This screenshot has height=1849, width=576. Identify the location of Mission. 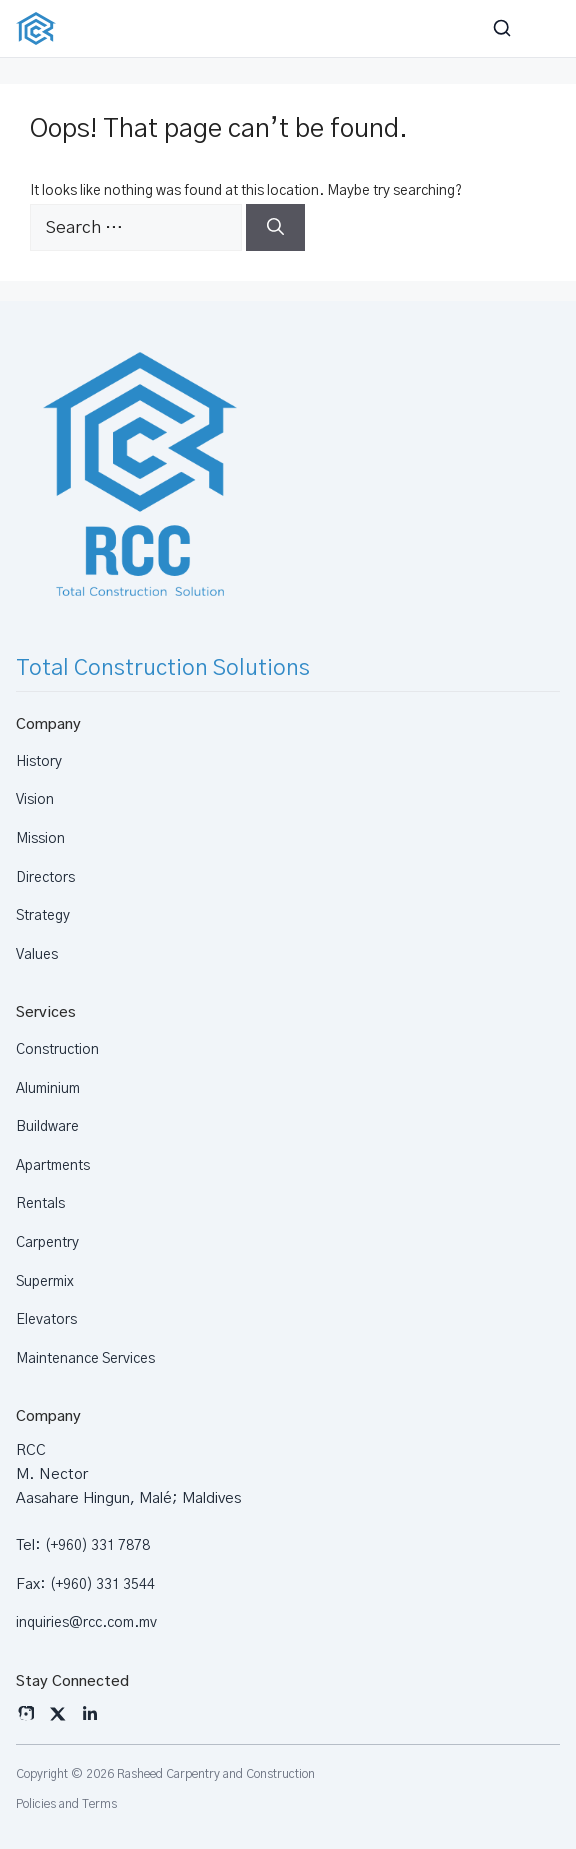
(40, 839).